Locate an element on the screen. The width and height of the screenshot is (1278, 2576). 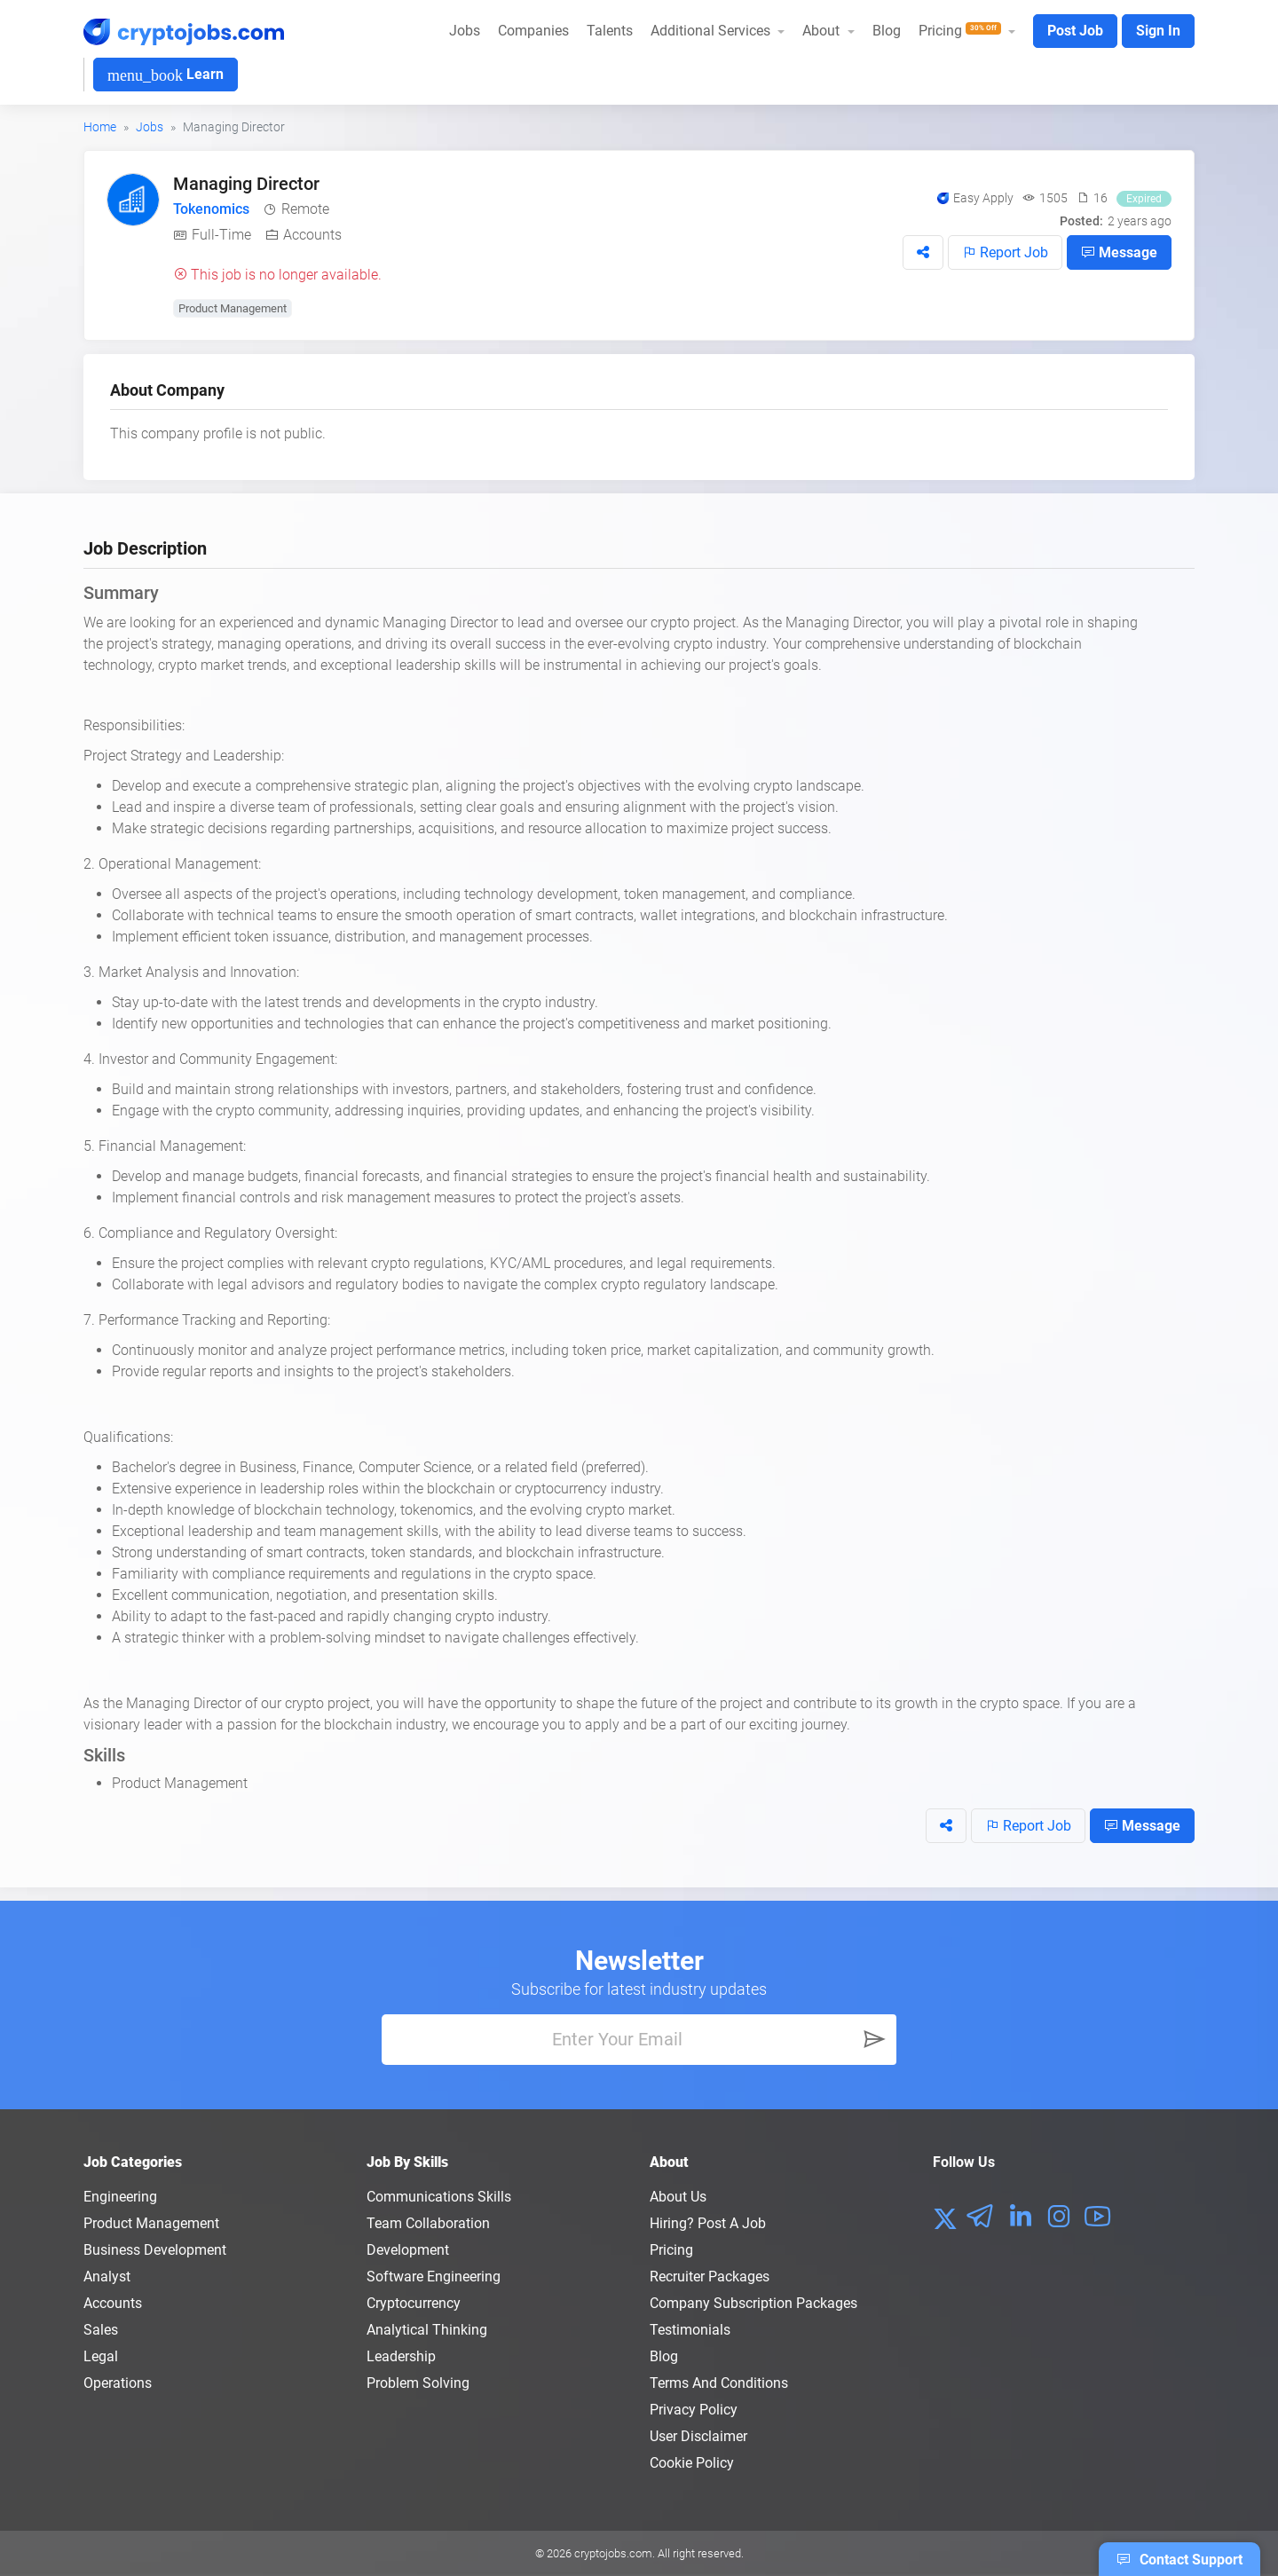
Terms and conditions is located at coordinates (719, 2383).